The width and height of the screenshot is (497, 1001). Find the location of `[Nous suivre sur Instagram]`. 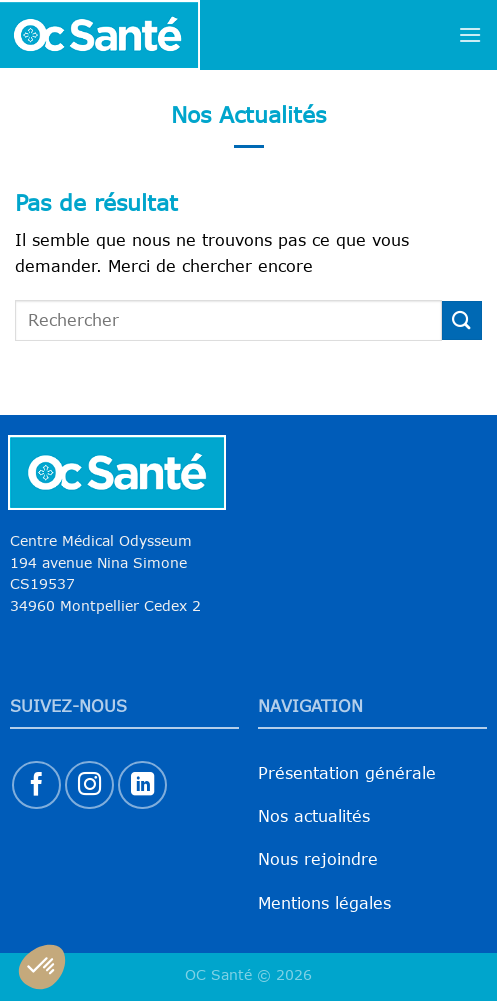

[Nous suivre sur Instagram] is located at coordinates (89, 785).